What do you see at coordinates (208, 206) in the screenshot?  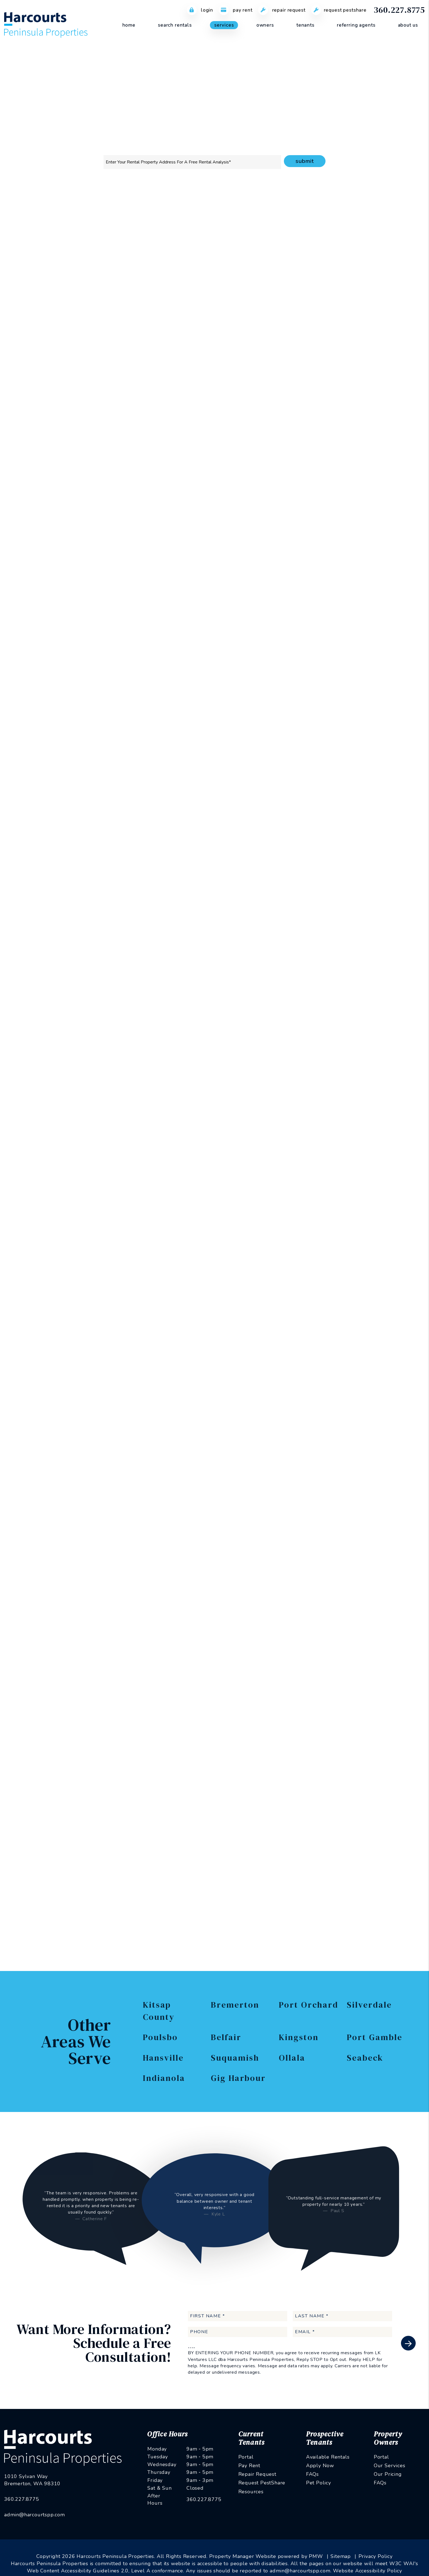 I see `Rent Collection` at bounding box center [208, 206].